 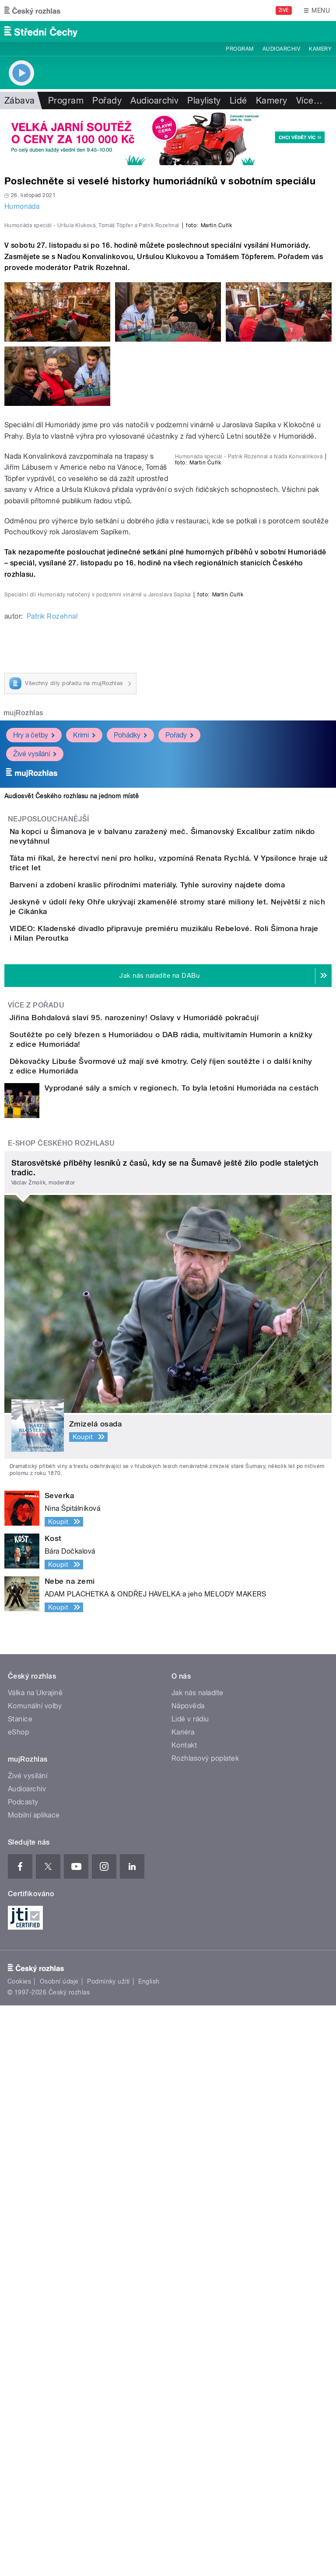 I want to click on Playlisty, so click(x=203, y=100).